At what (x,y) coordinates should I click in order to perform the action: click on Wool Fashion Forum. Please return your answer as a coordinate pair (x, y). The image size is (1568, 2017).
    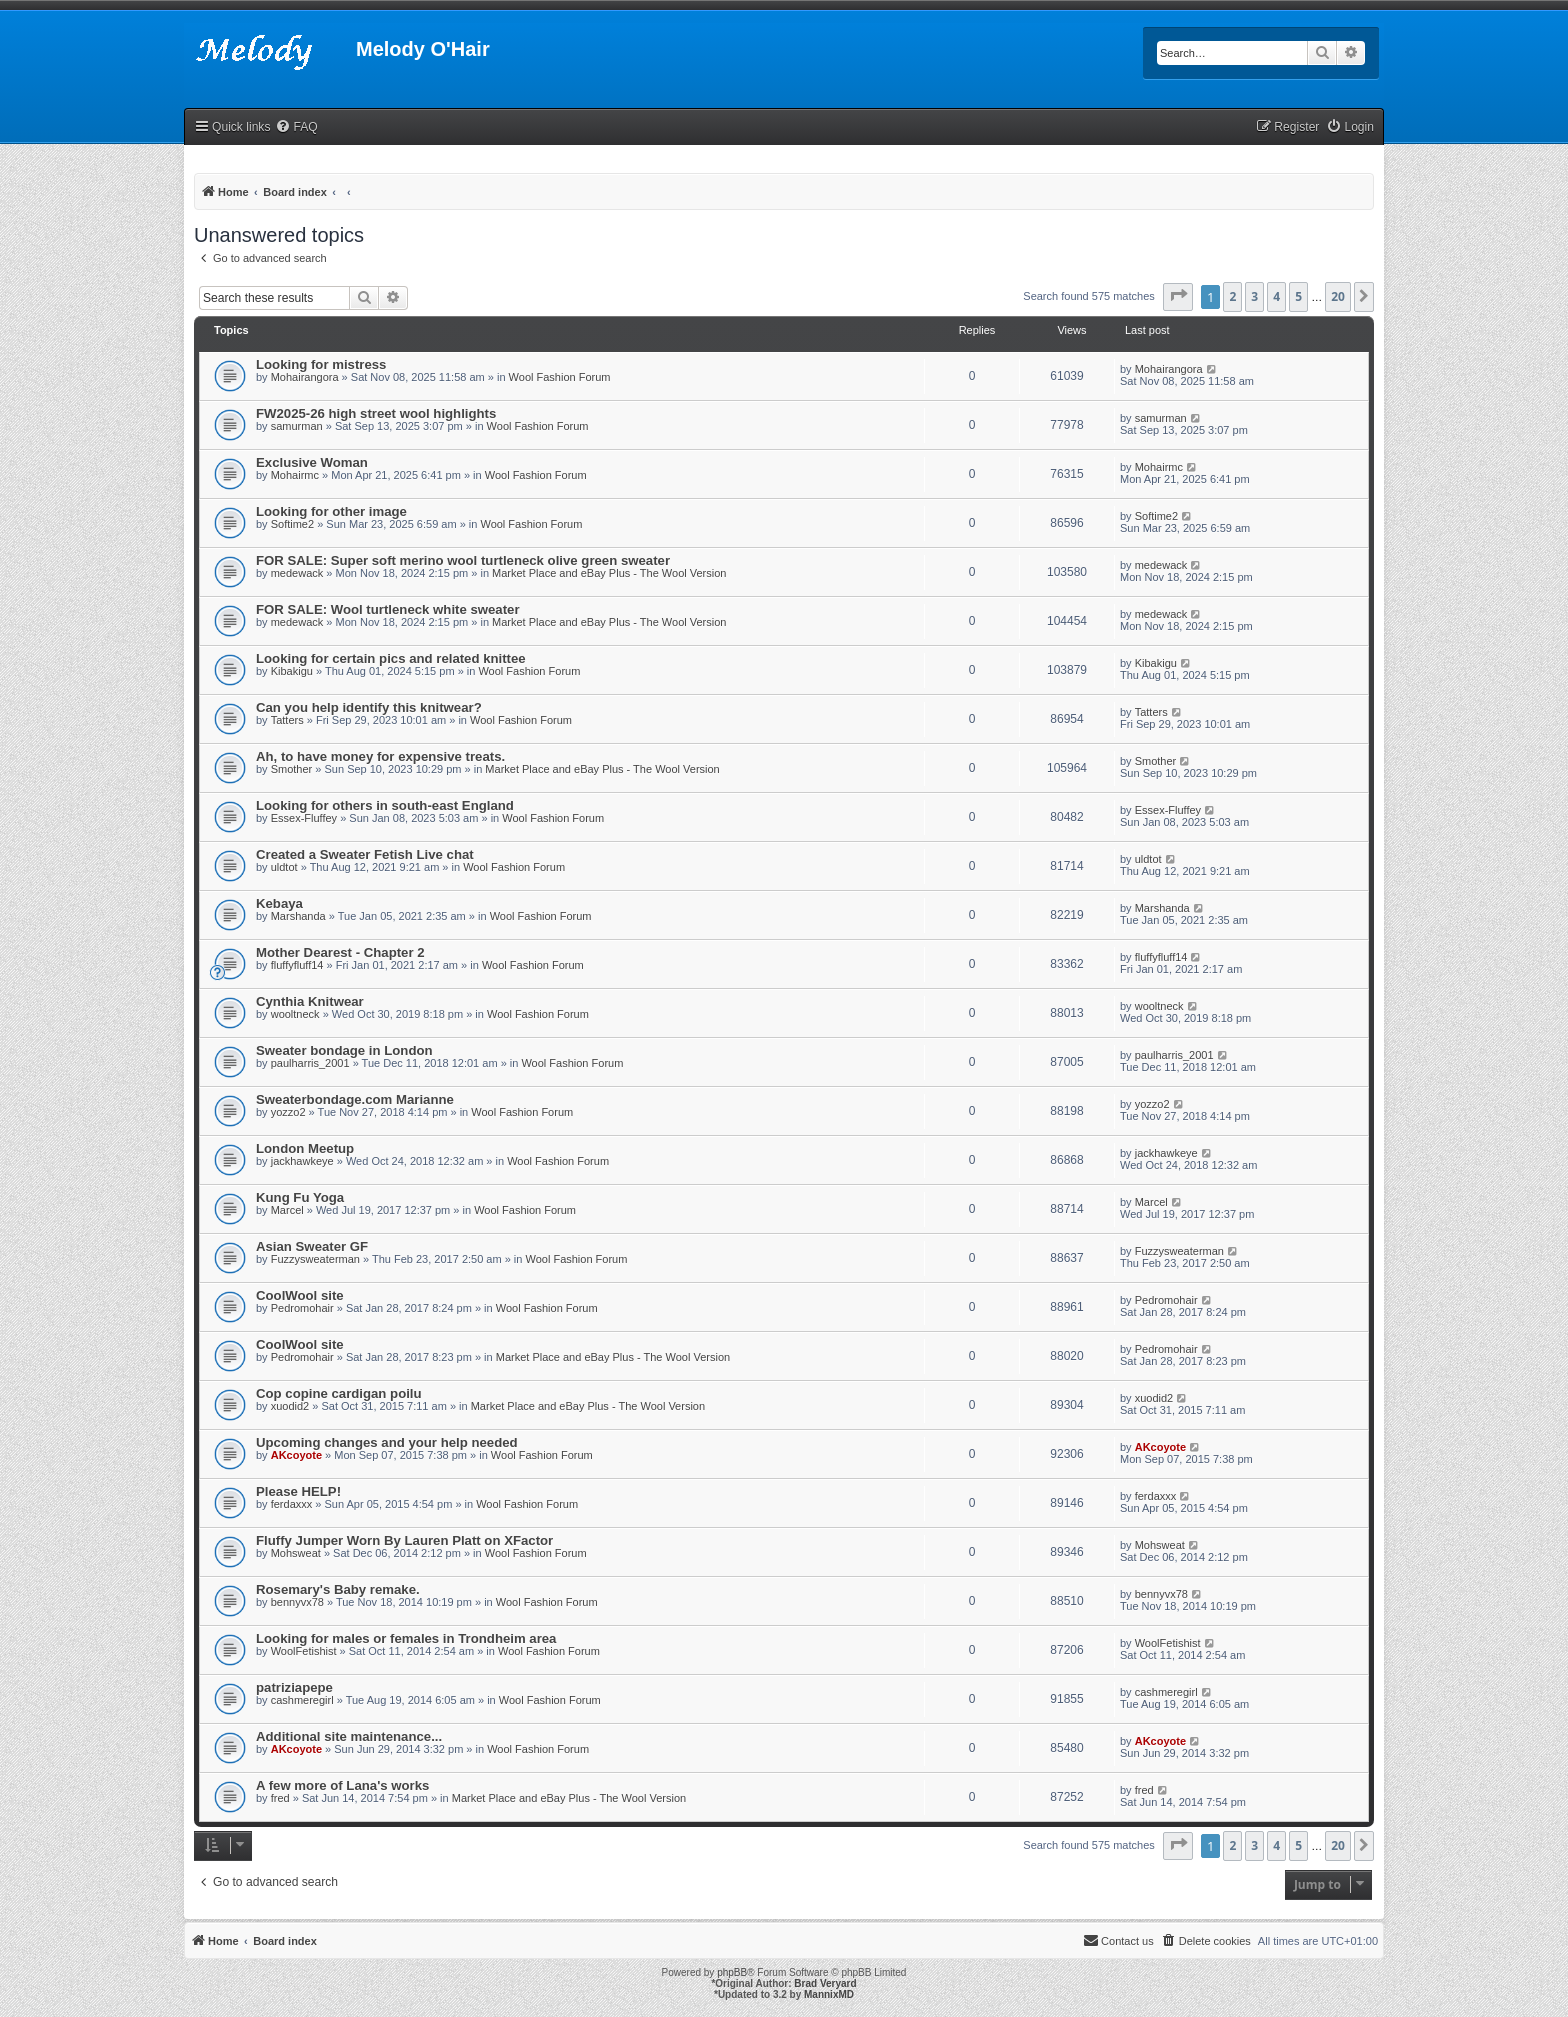
    Looking at the image, I should click on (560, 377).